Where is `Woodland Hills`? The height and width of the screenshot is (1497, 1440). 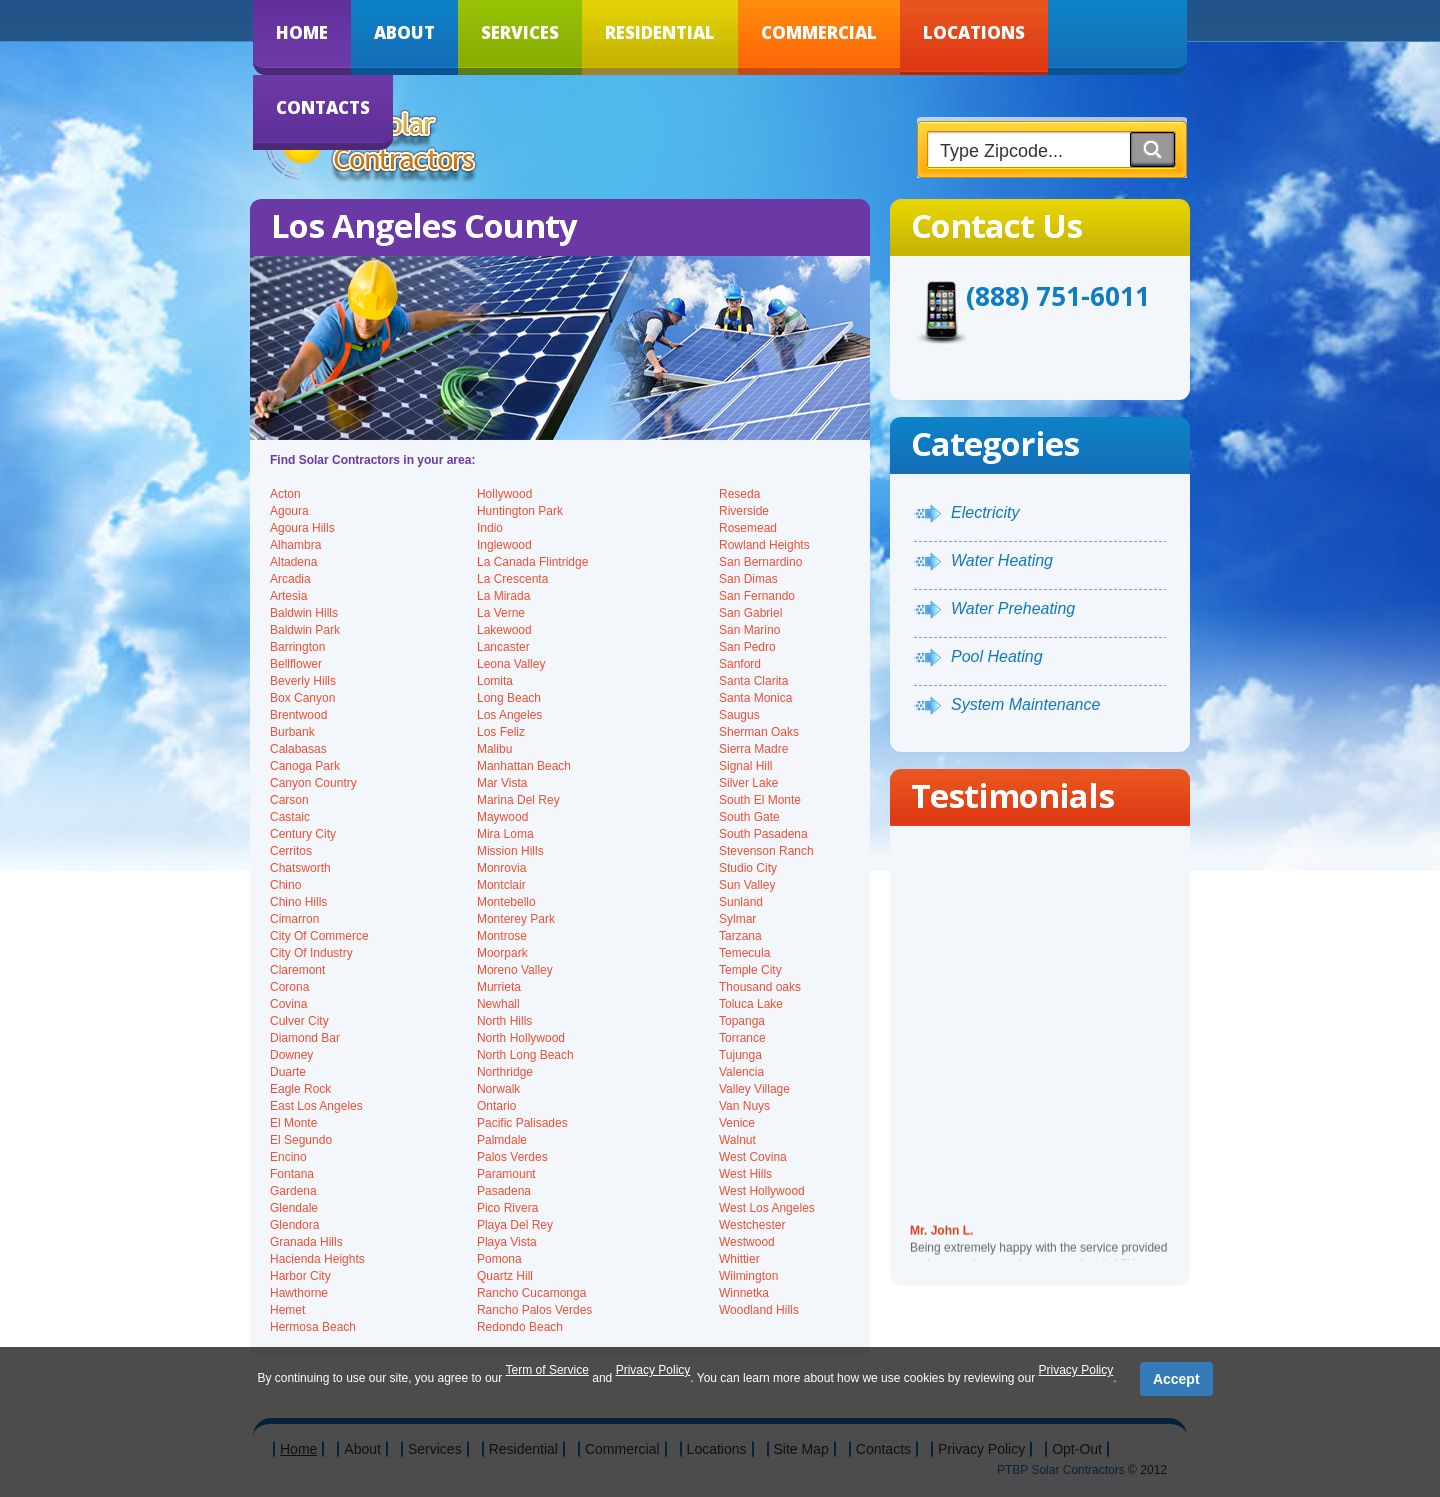
Woodland Hills is located at coordinates (759, 1310).